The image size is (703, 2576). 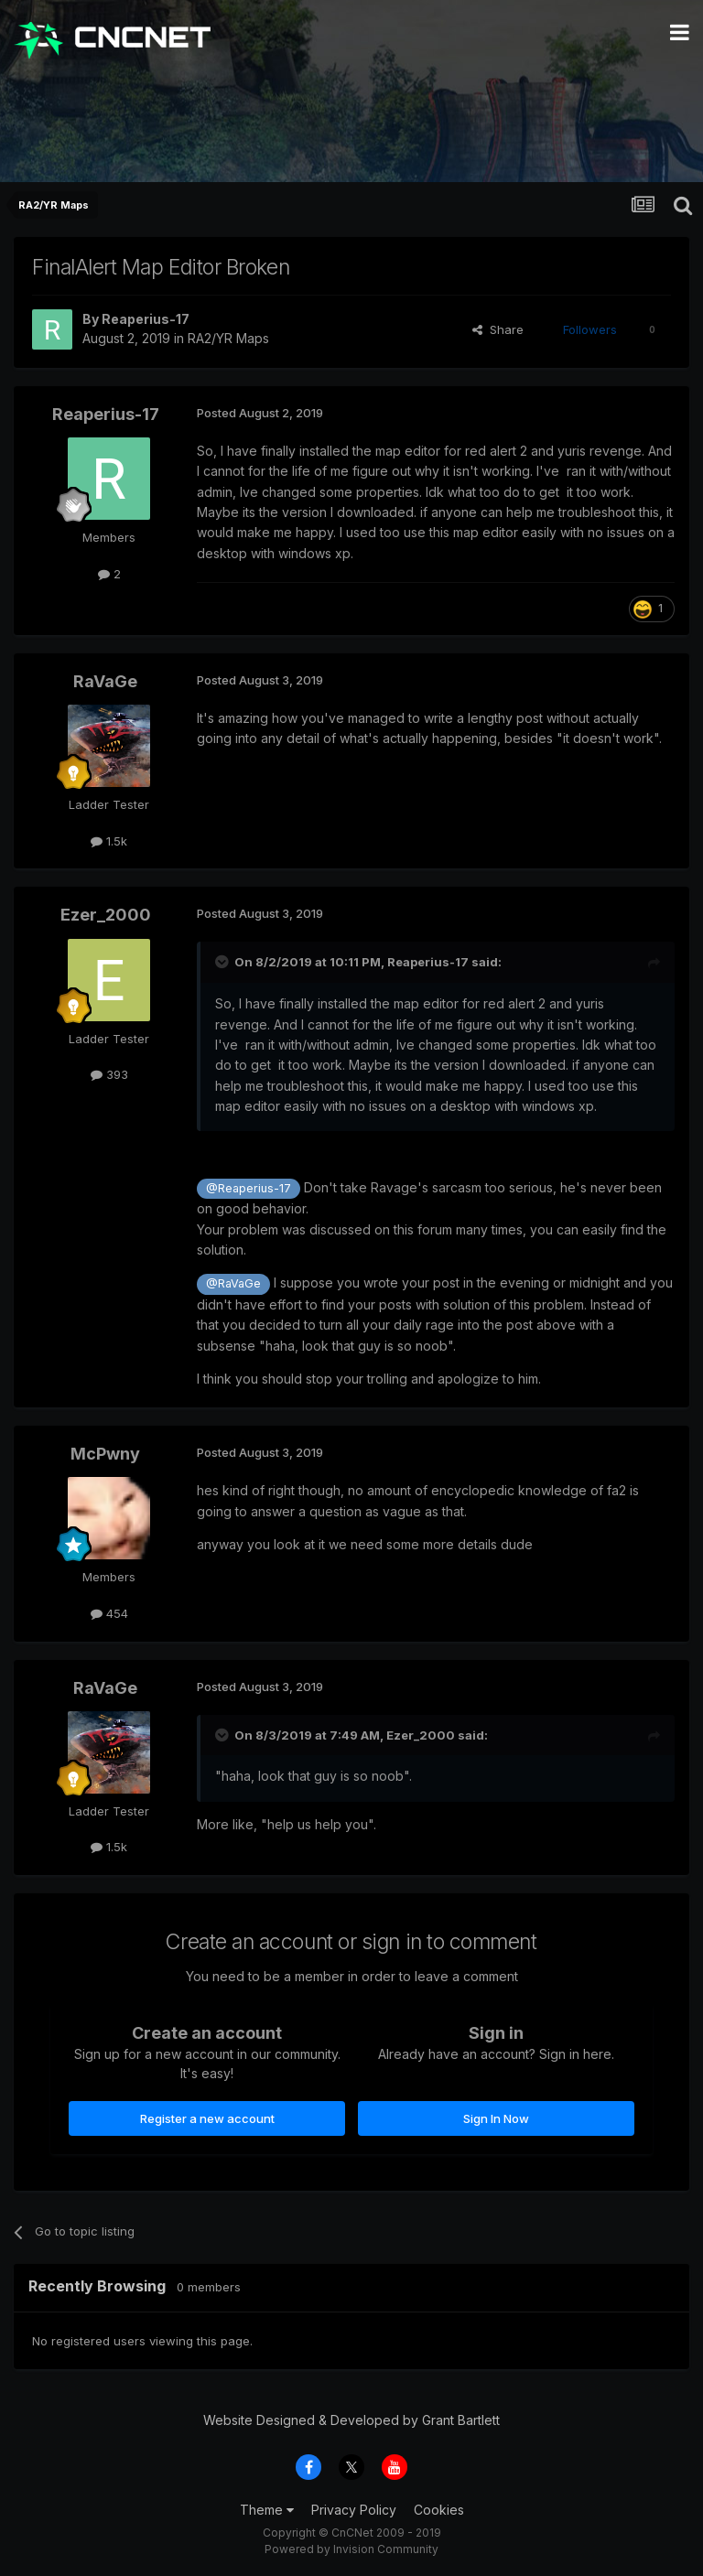 What do you see at coordinates (105, 681) in the screenshot?
I see `RaVaGe` at bounding box center [105, 681].